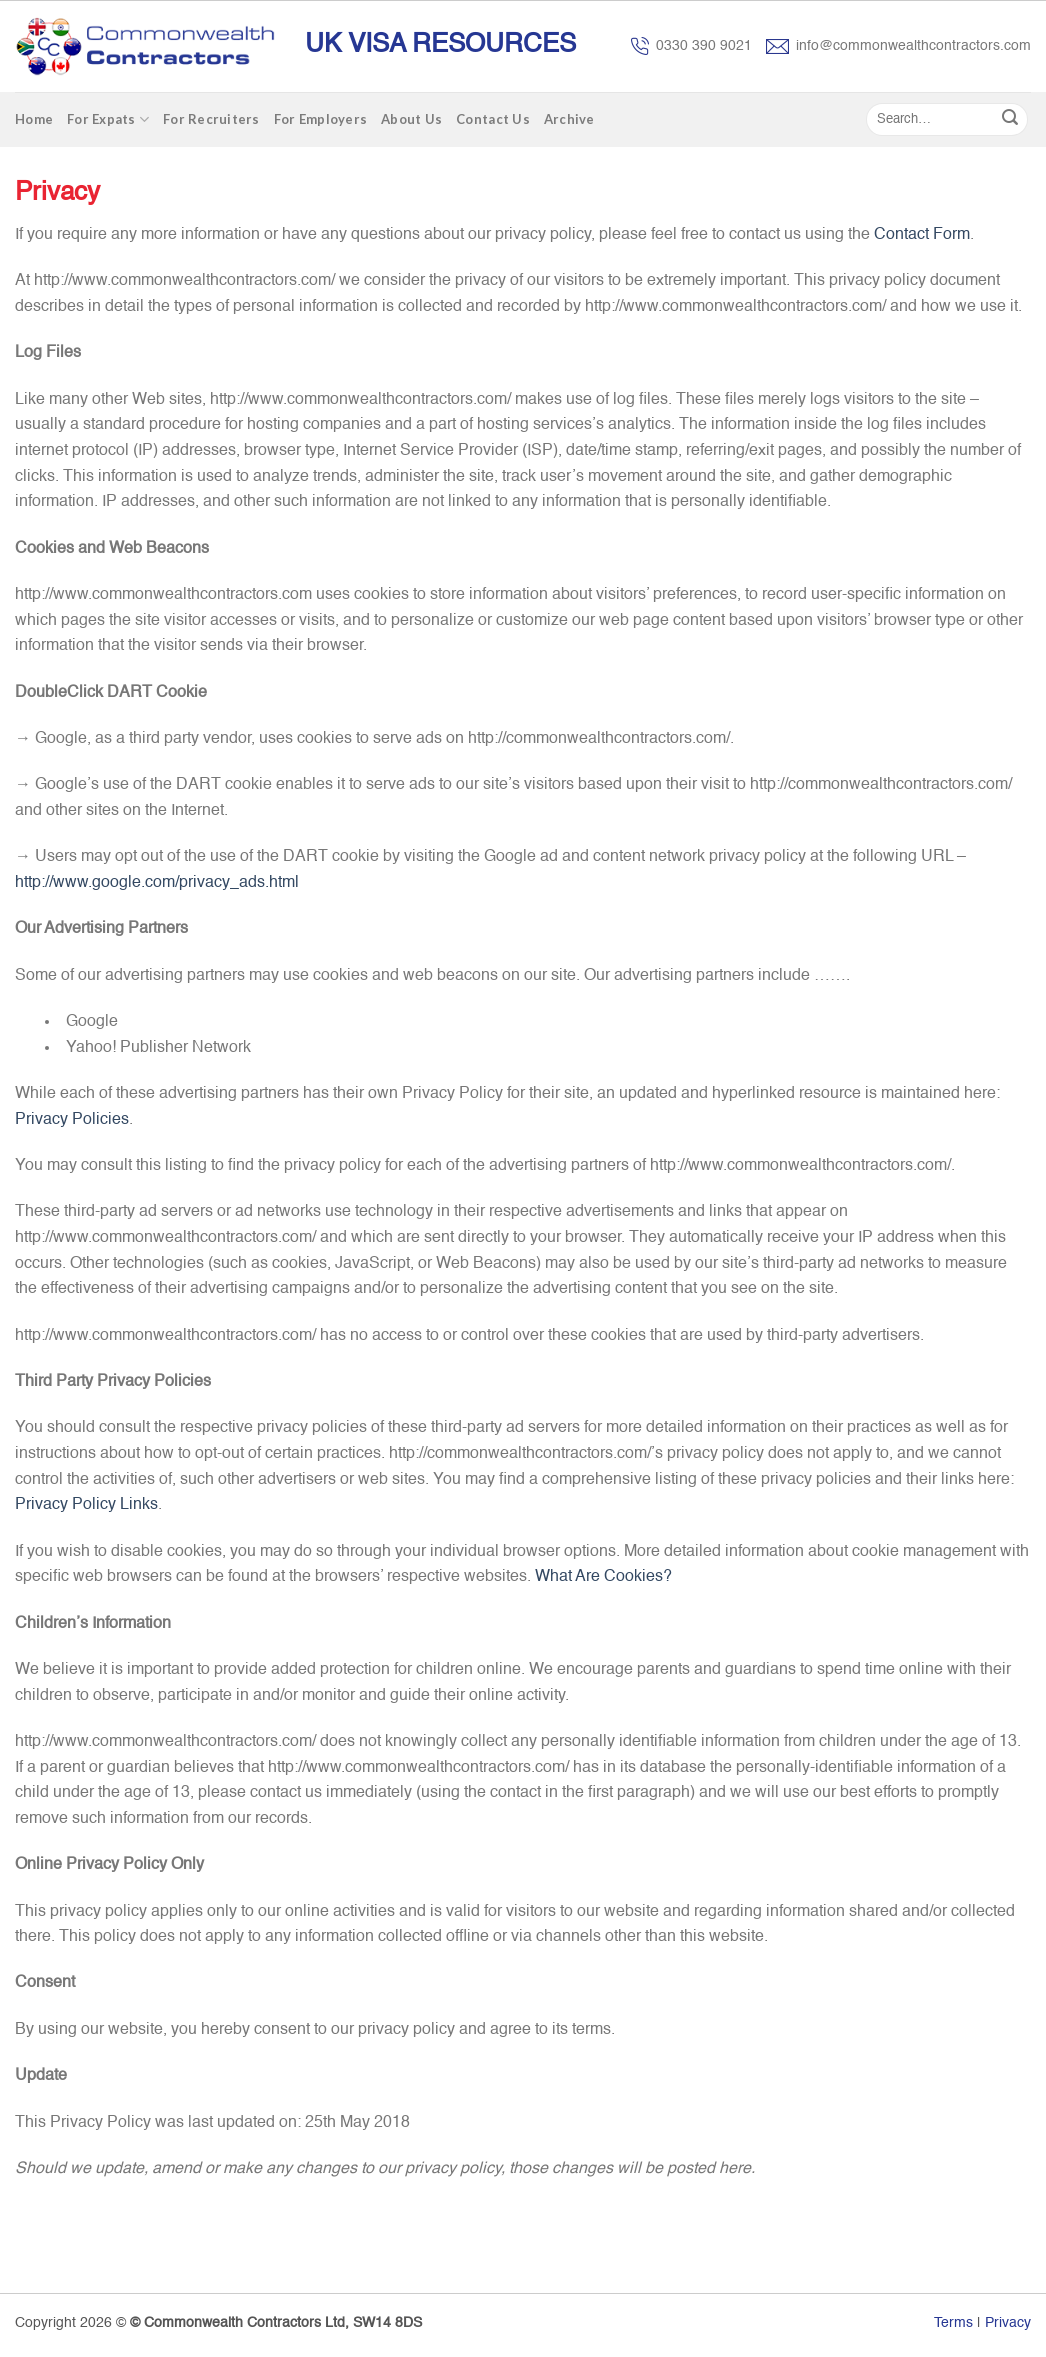 Image resolution: width=1046 pixels, height=2357 pixels. Describe the element at coordinates (157, 883) in the screenshot. I see `http://www.google.com/privacy_ads.html` at that location.